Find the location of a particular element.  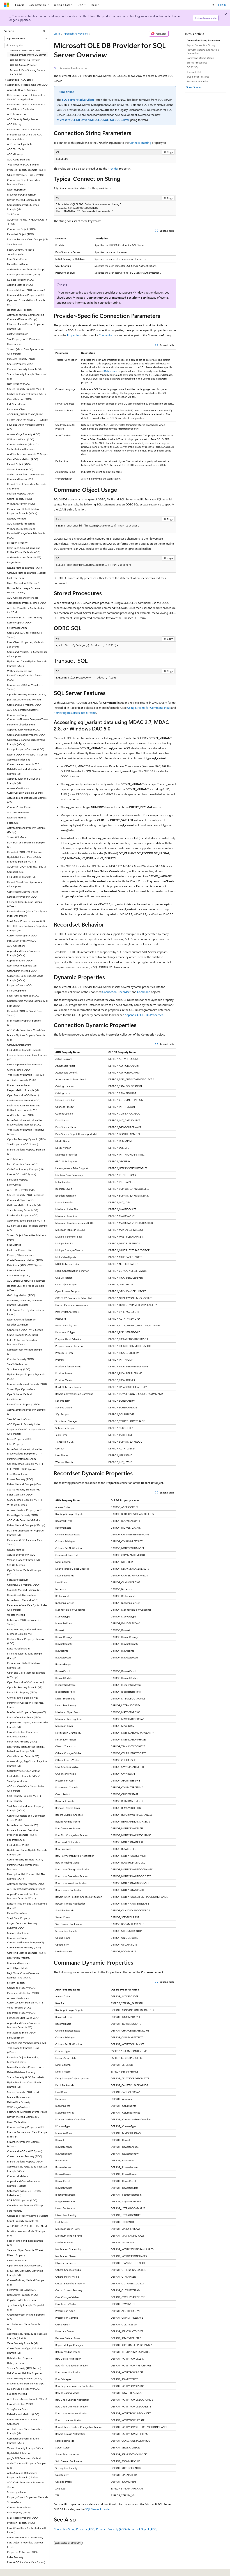

IsolationLevelEnum [treeitem] is located at coordinates (17, 1324).